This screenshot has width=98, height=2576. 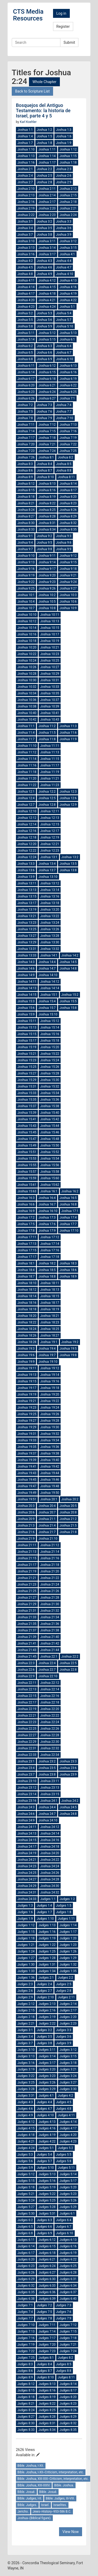 What do you see at coordinates (27, 922) in the screenshot?
I see `Joshua 13:23` at bounding box center [27, 922].